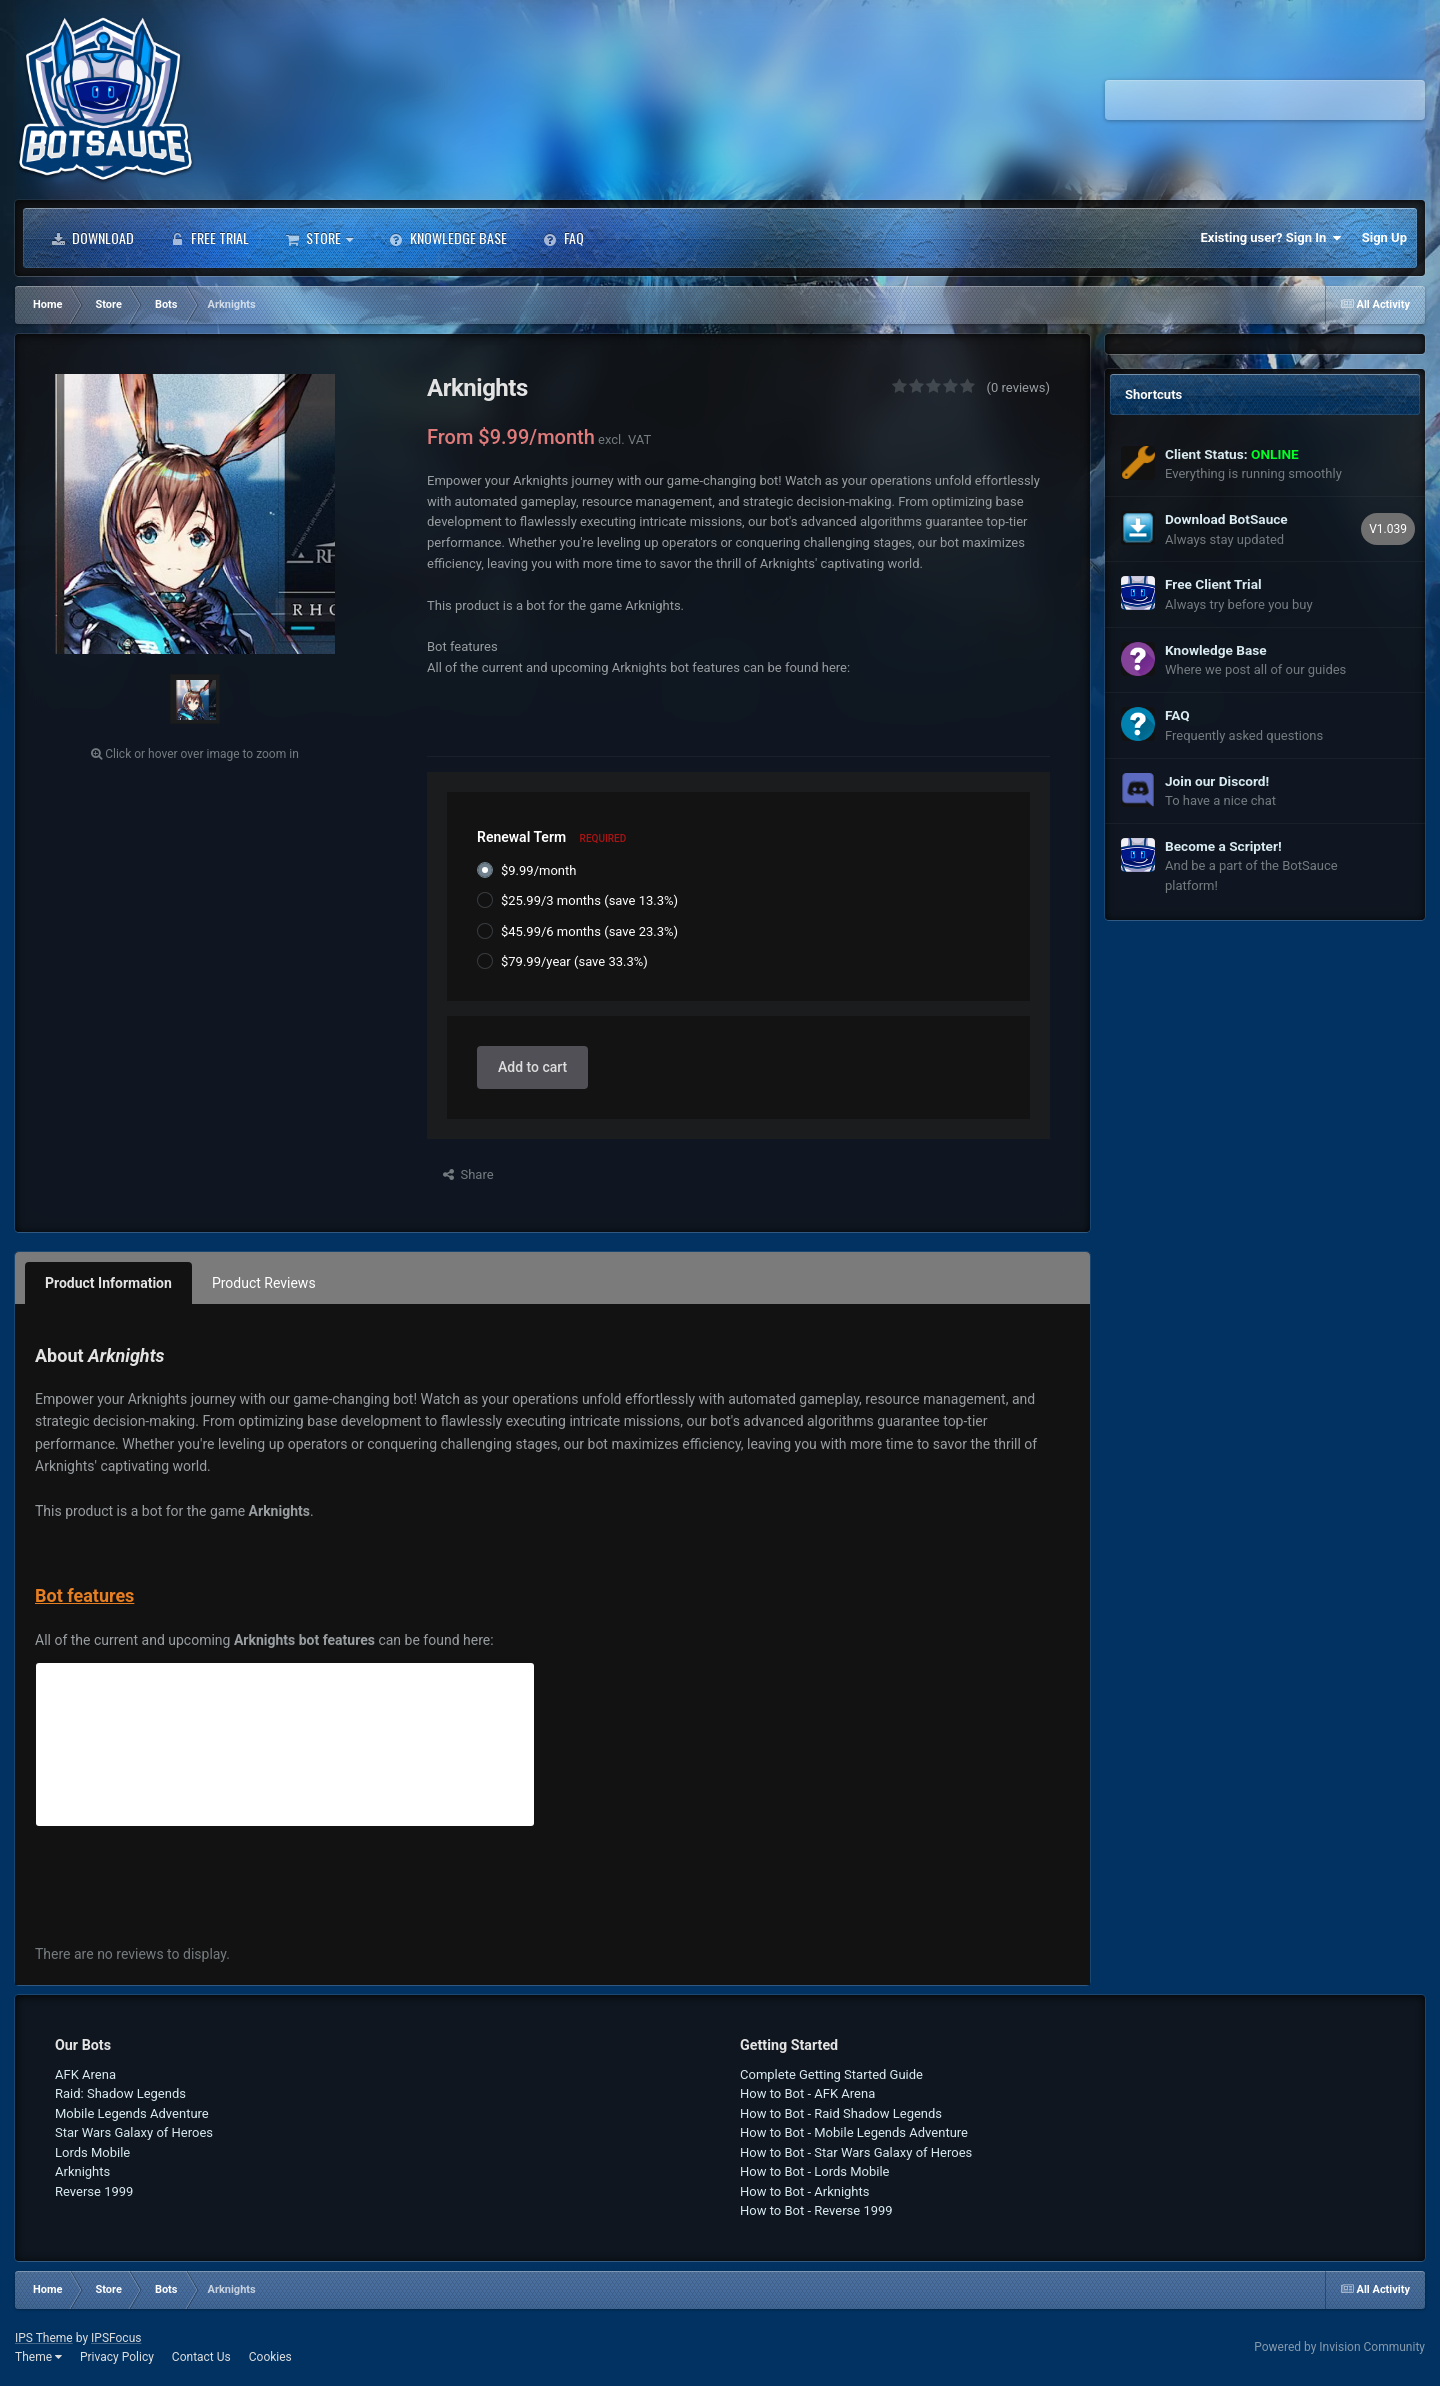  What do you see at coordinates (831, 2074) in the screenshot?
I see `Complete Getting Started Guide` at bounding box center [831, 2074].